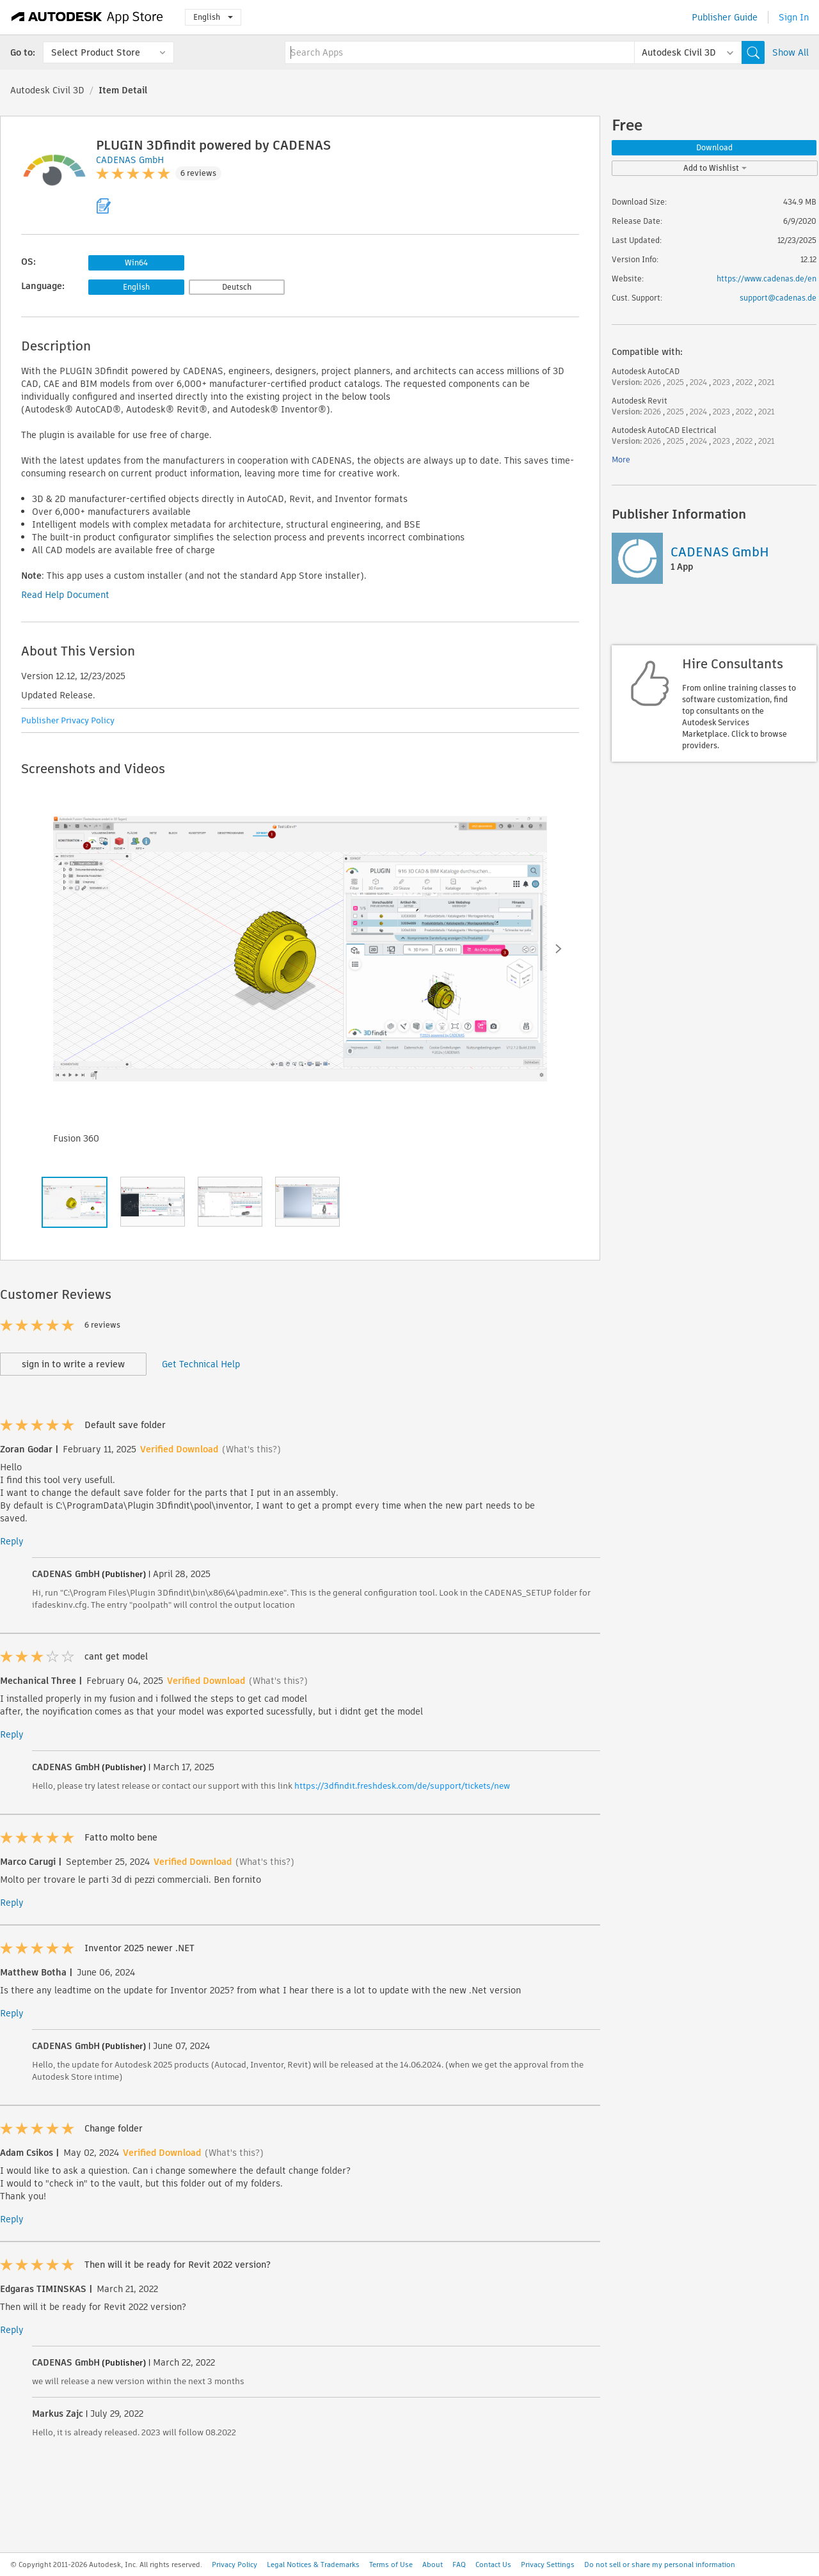 This screenshot has width=819, height=2576. I want to click on Sign In, so click(794, 17).